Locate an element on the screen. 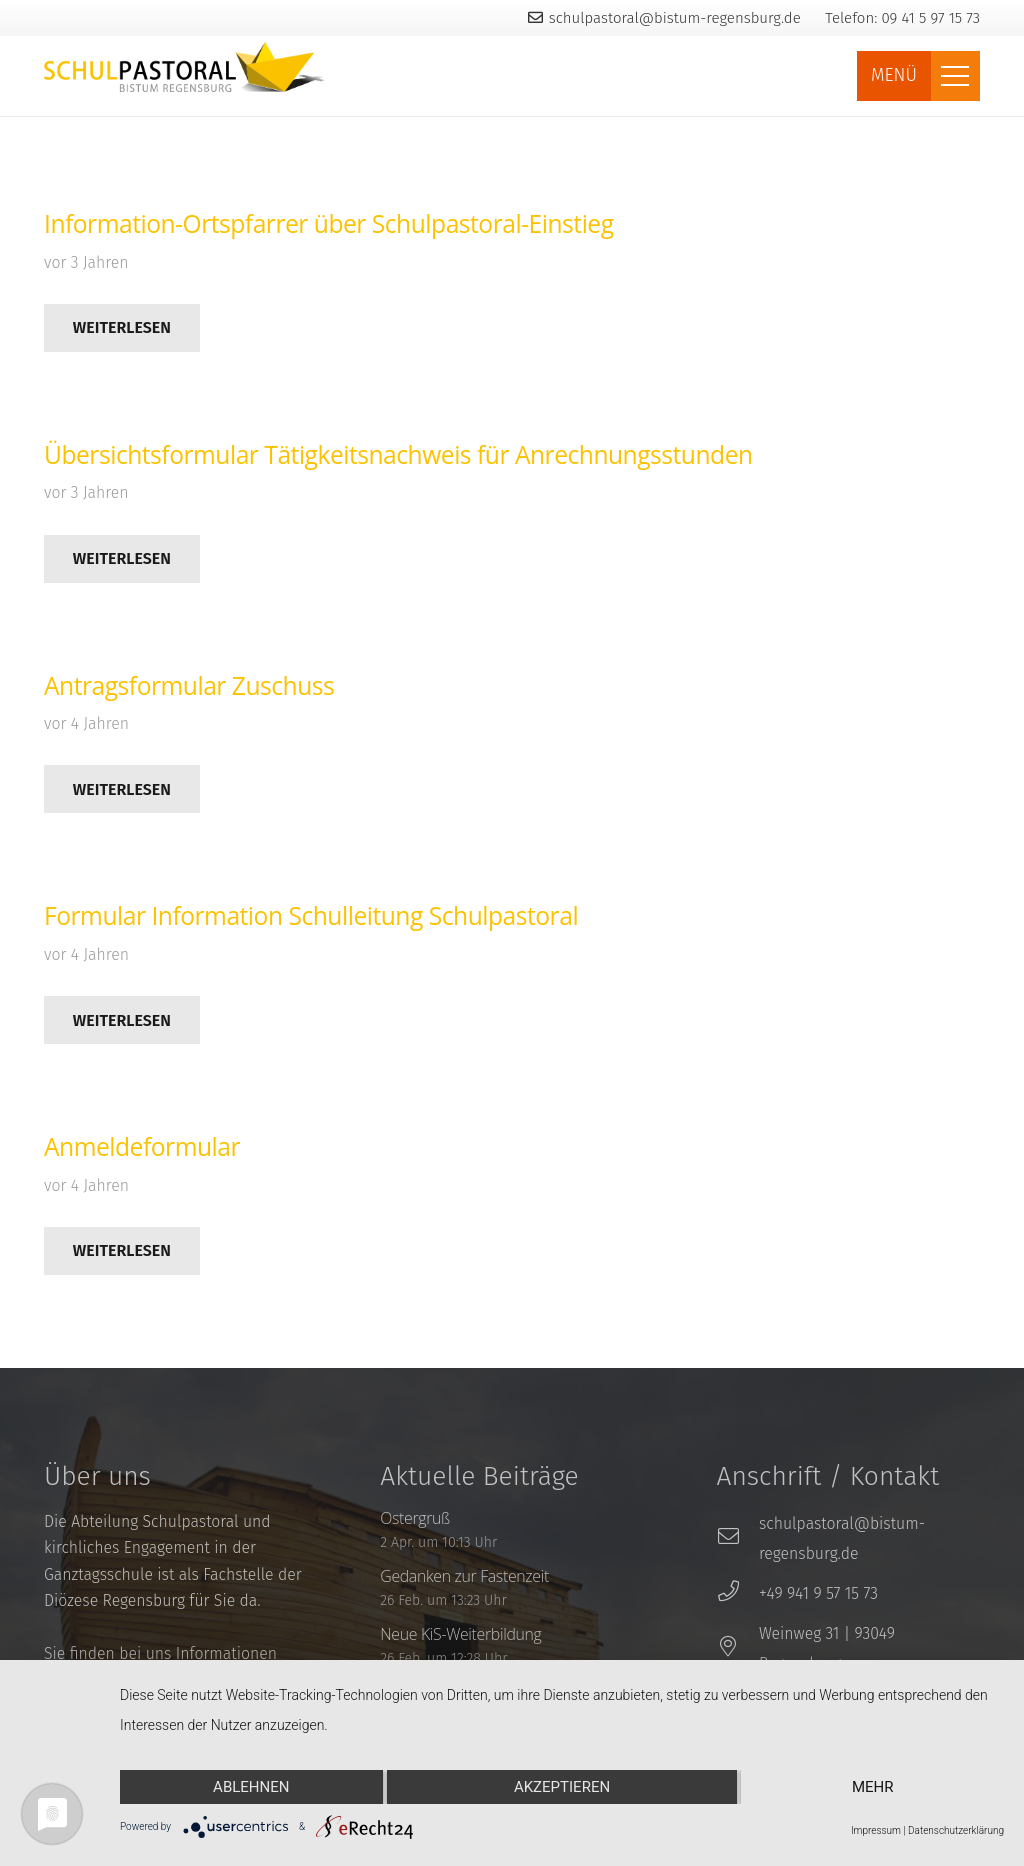 The height and width of the screenshot is (1866, 1024). [Link] is located at coordinates (184, 67).